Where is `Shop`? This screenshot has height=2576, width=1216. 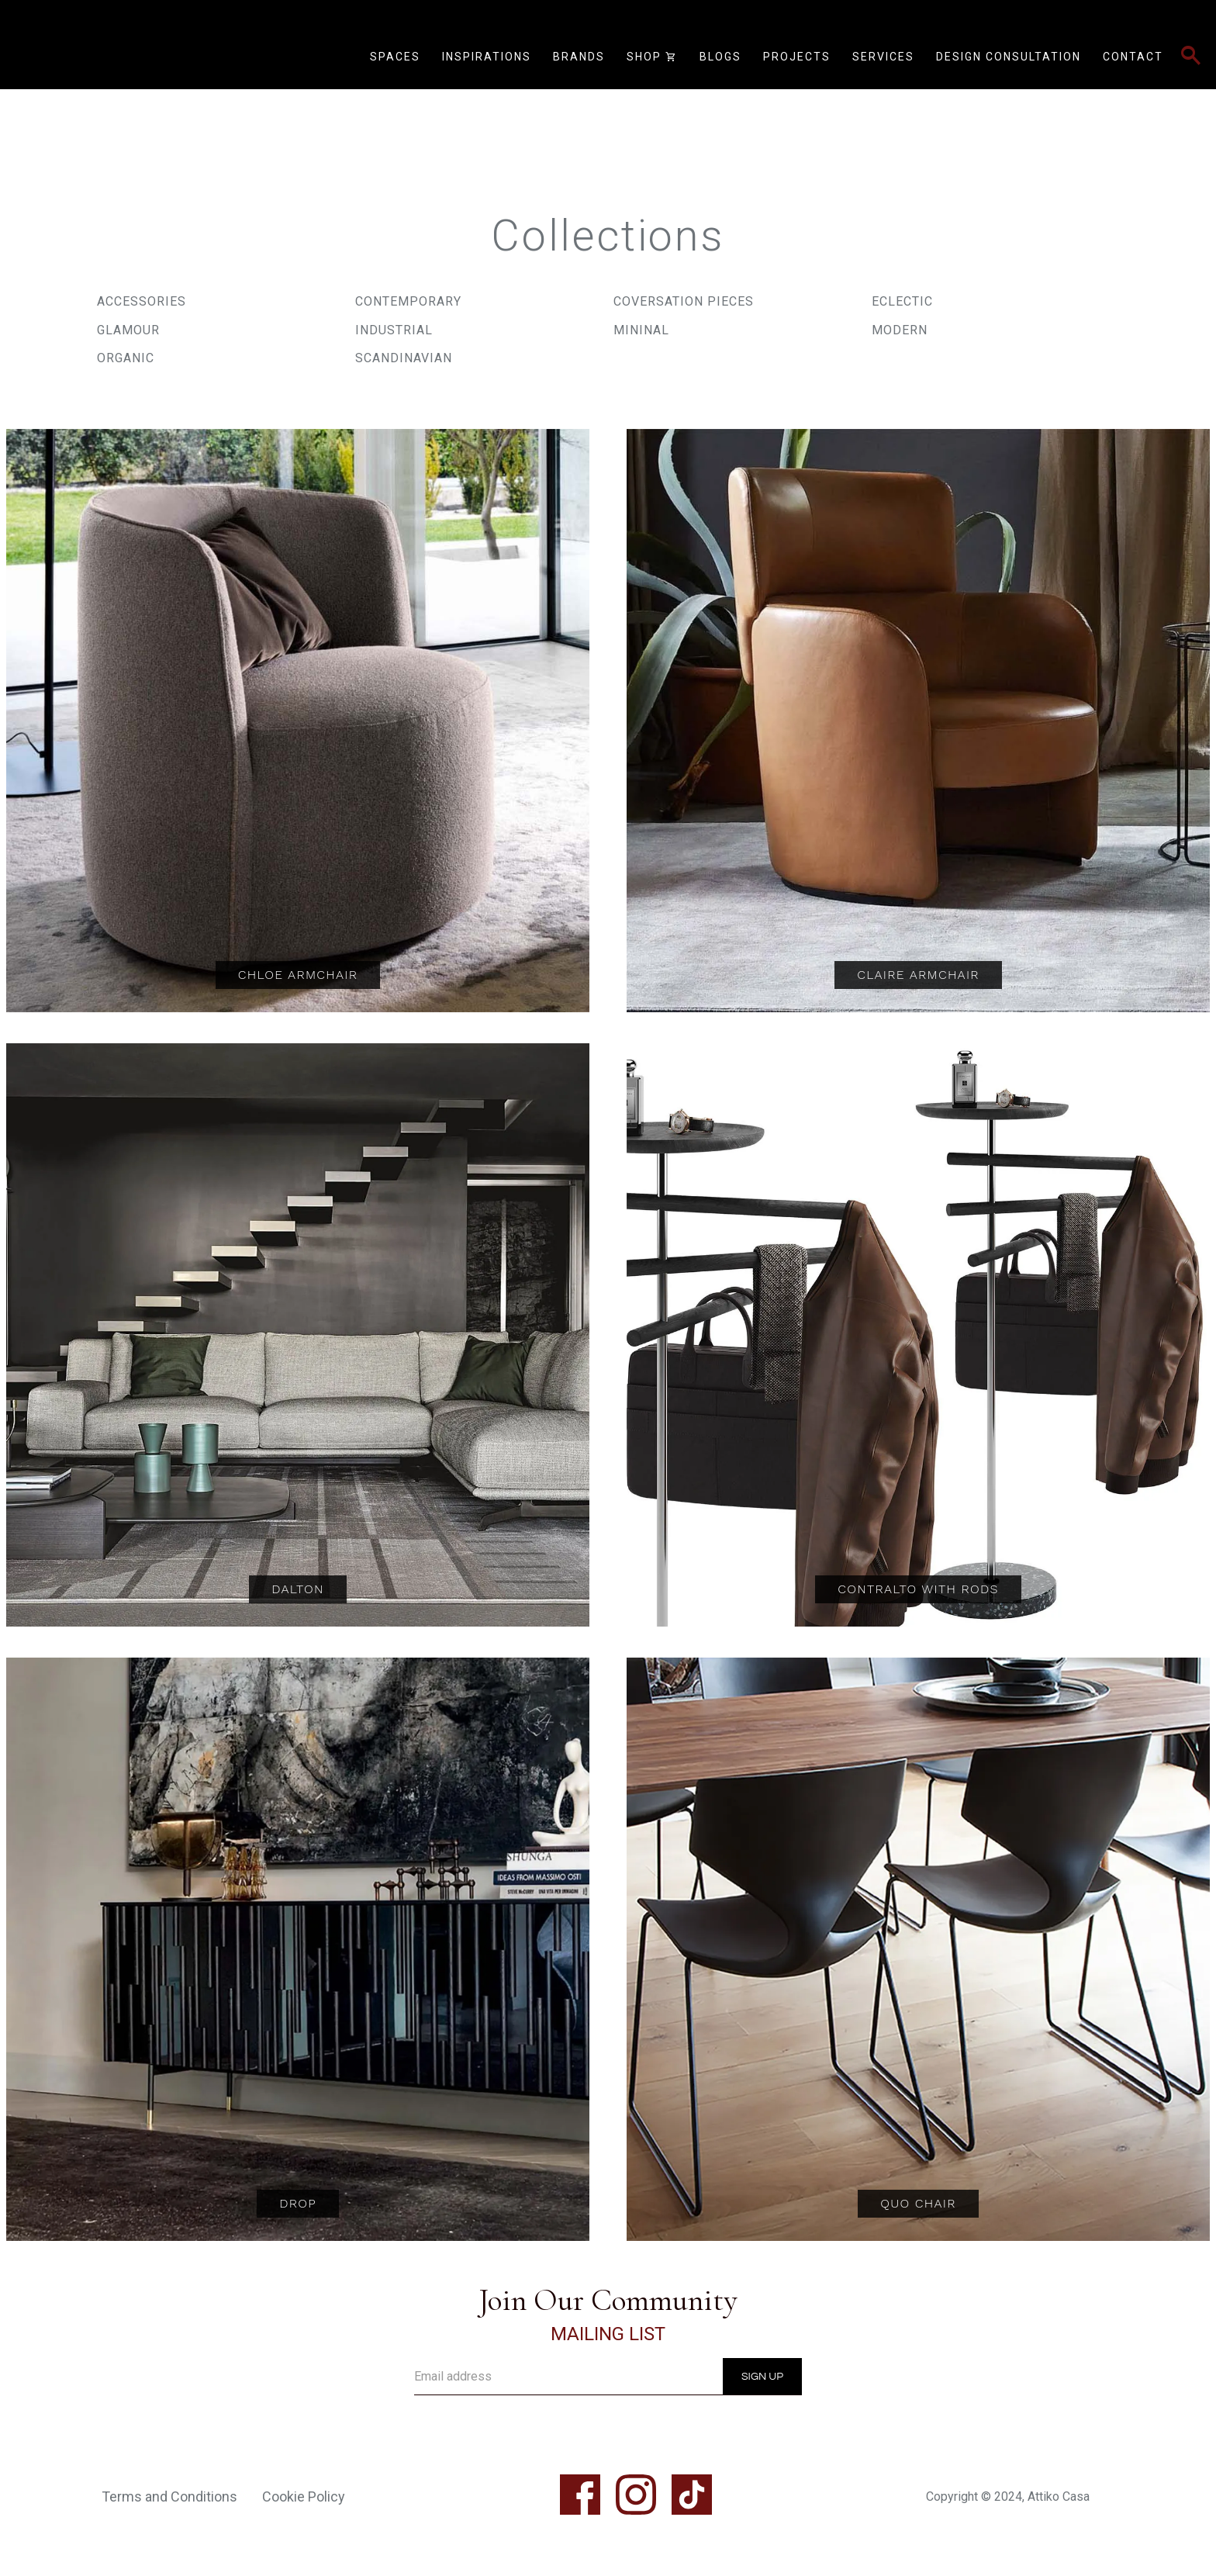
Shop is located at coordinates (652, 57).